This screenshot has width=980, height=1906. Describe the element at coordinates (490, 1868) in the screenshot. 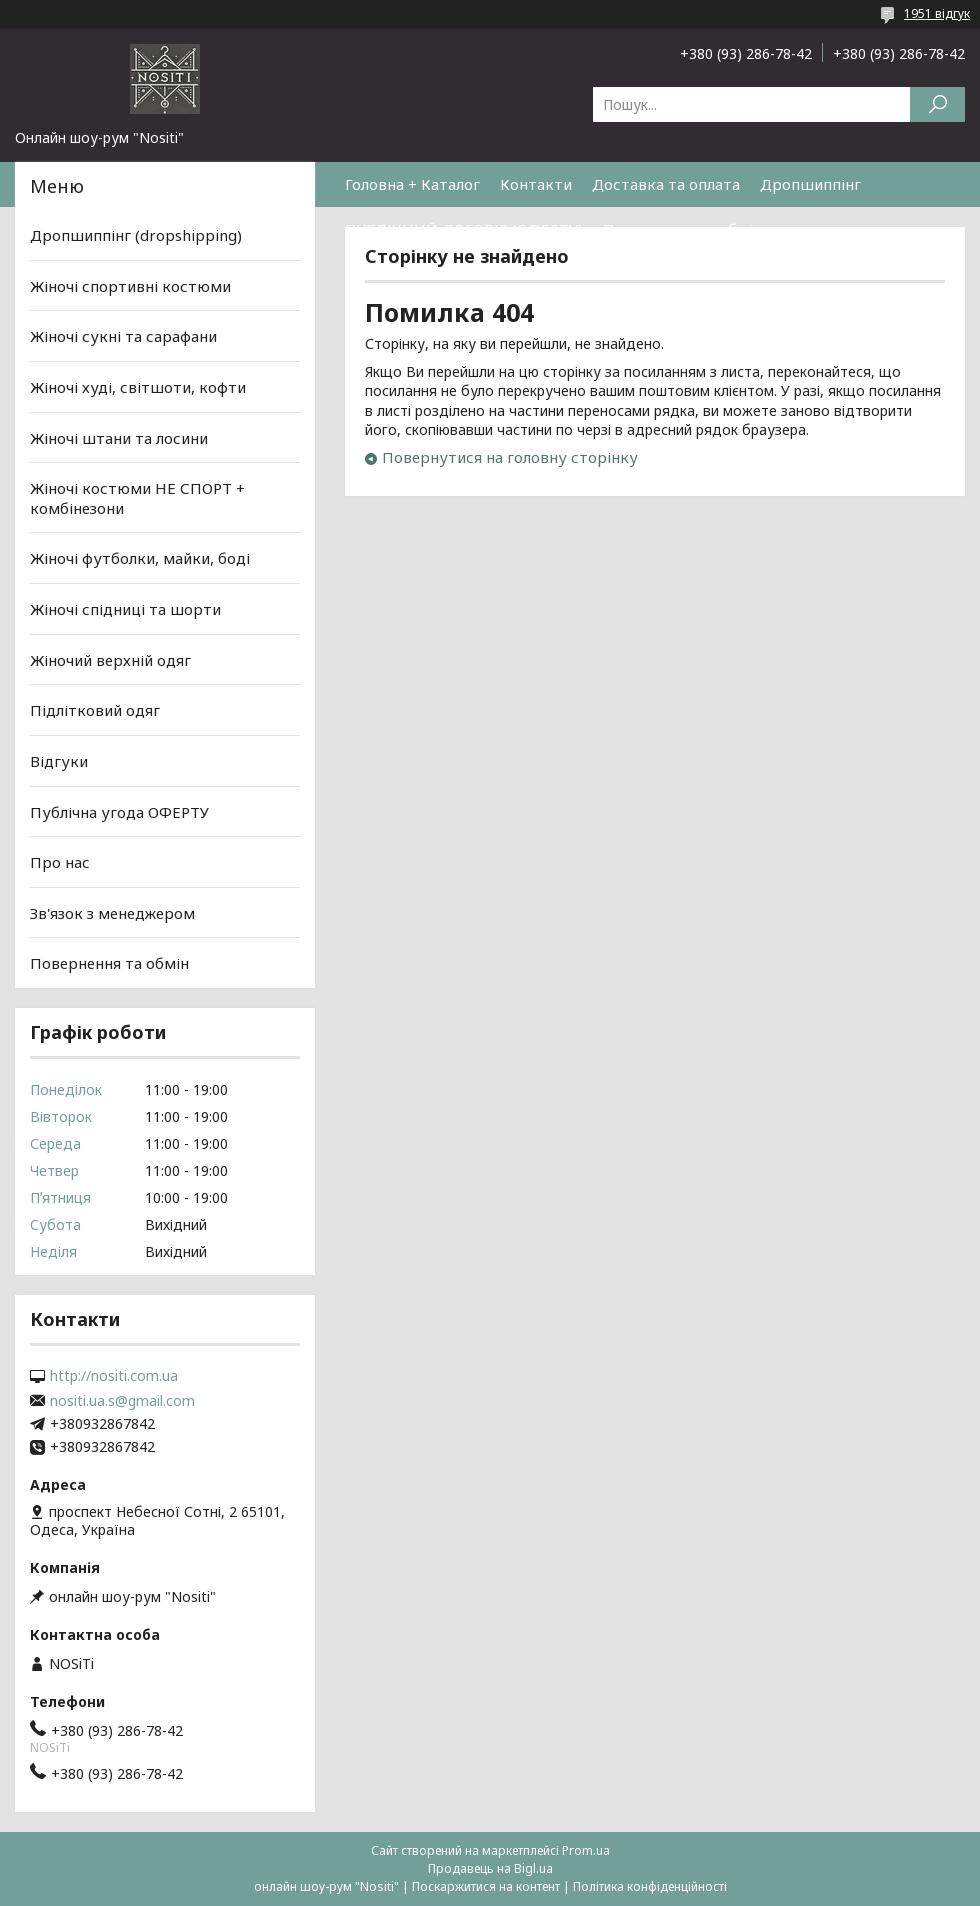

I see `Продавець на Bigl.ua` at that location.